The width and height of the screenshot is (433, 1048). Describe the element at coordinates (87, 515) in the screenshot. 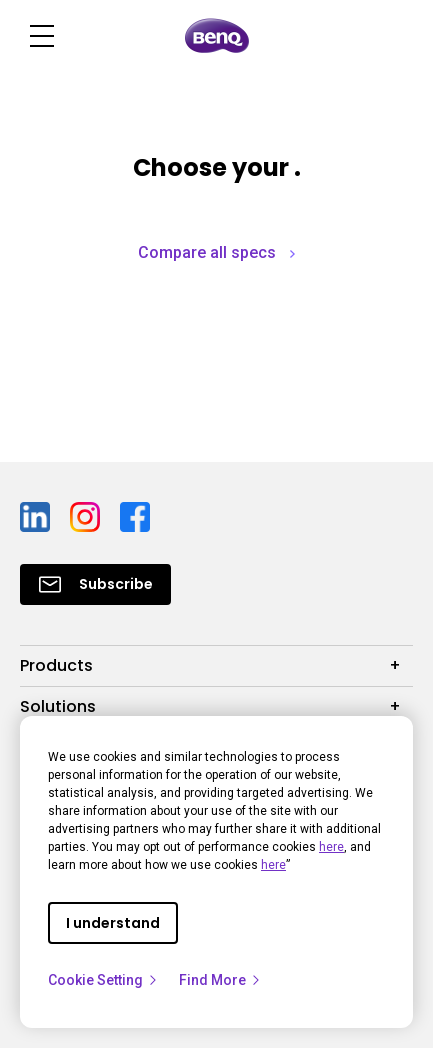

I see `[Direct to instagram]` at that location.